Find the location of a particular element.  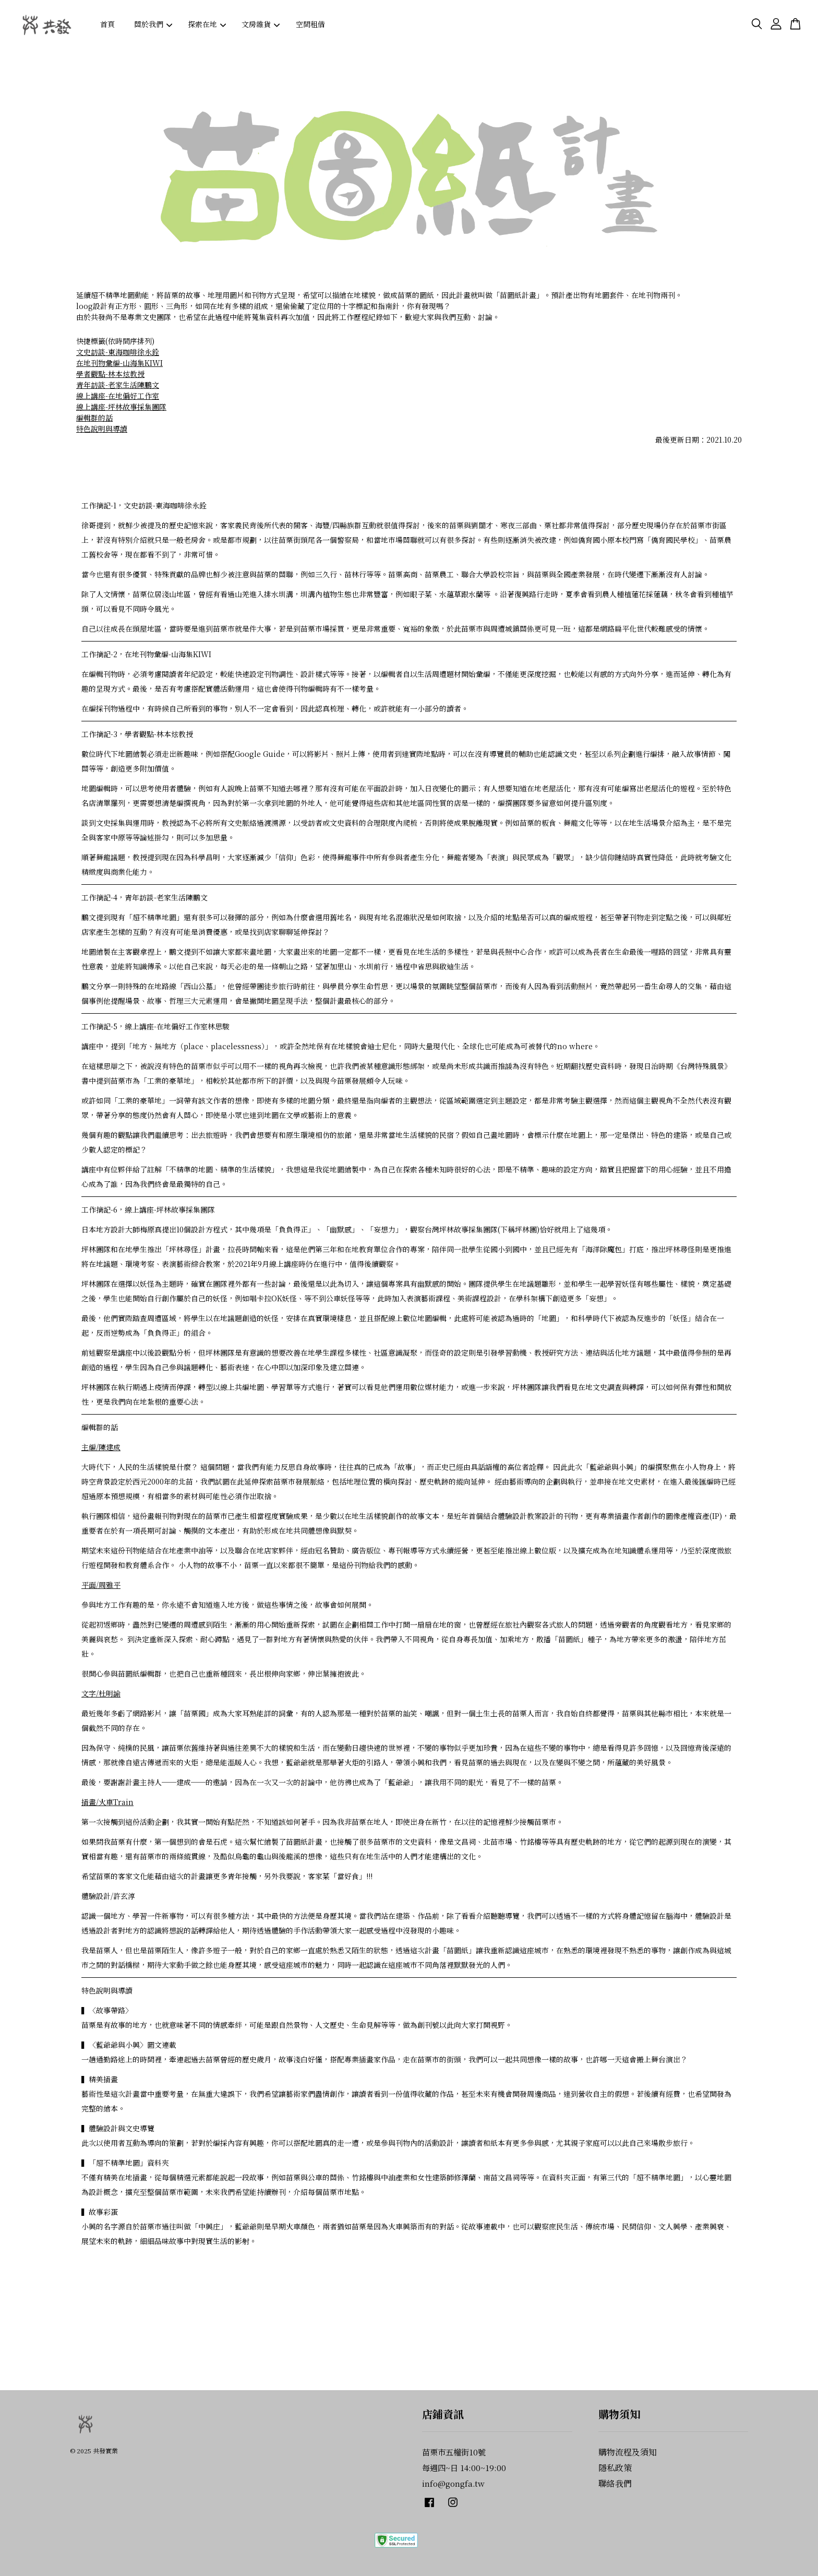

探索在地 is located at coordinates (207, 24).